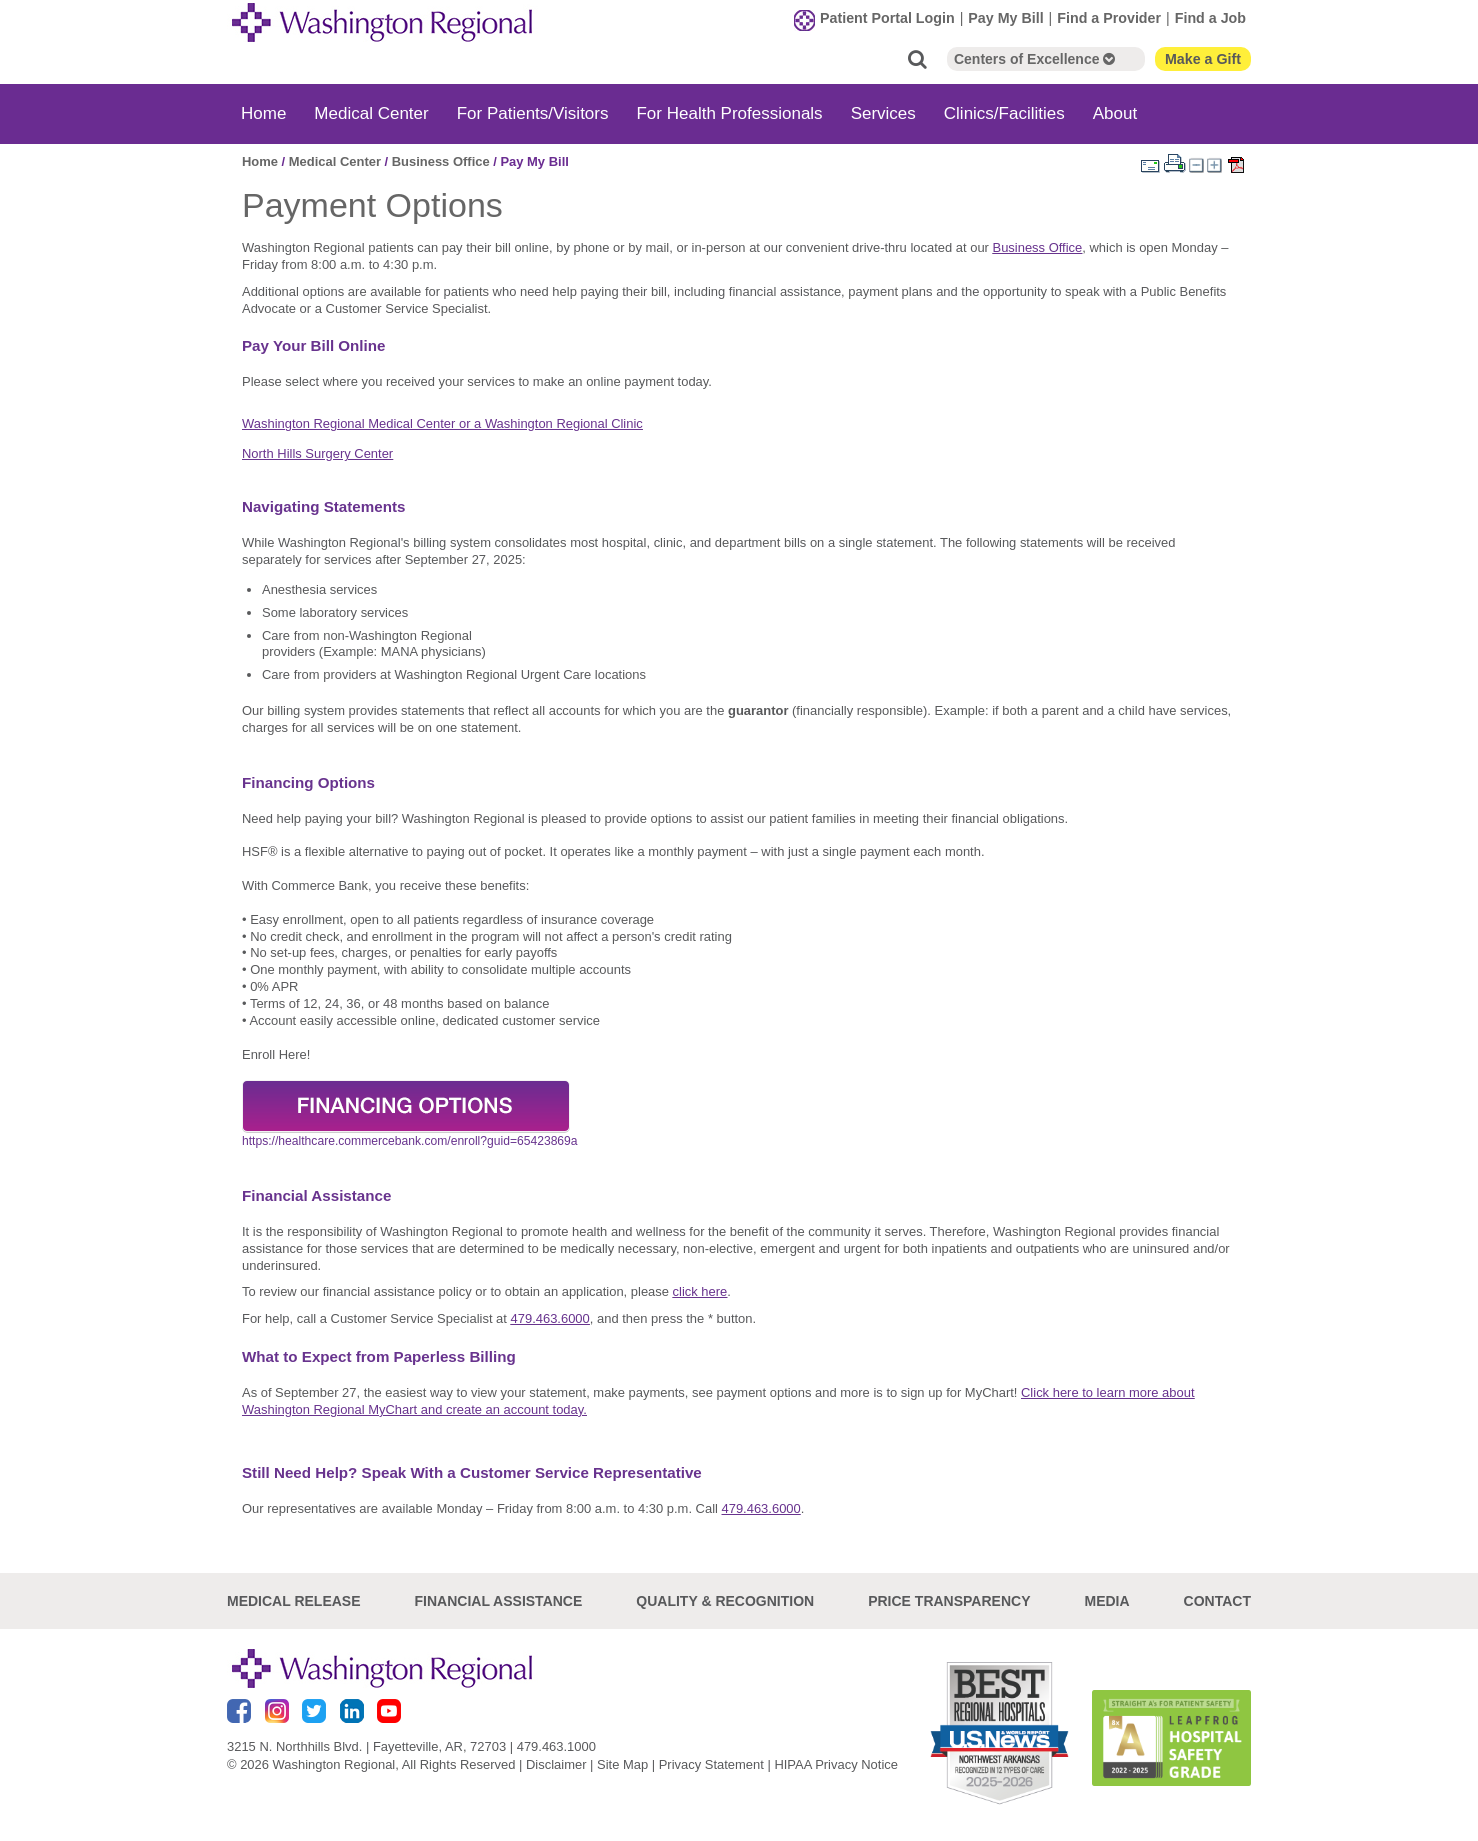 The width and height of the screenshot is (1478, 1841). Describe the element at coordinates (725, 1601) in the screenshot. I see `Quality & Recognition` at that location.